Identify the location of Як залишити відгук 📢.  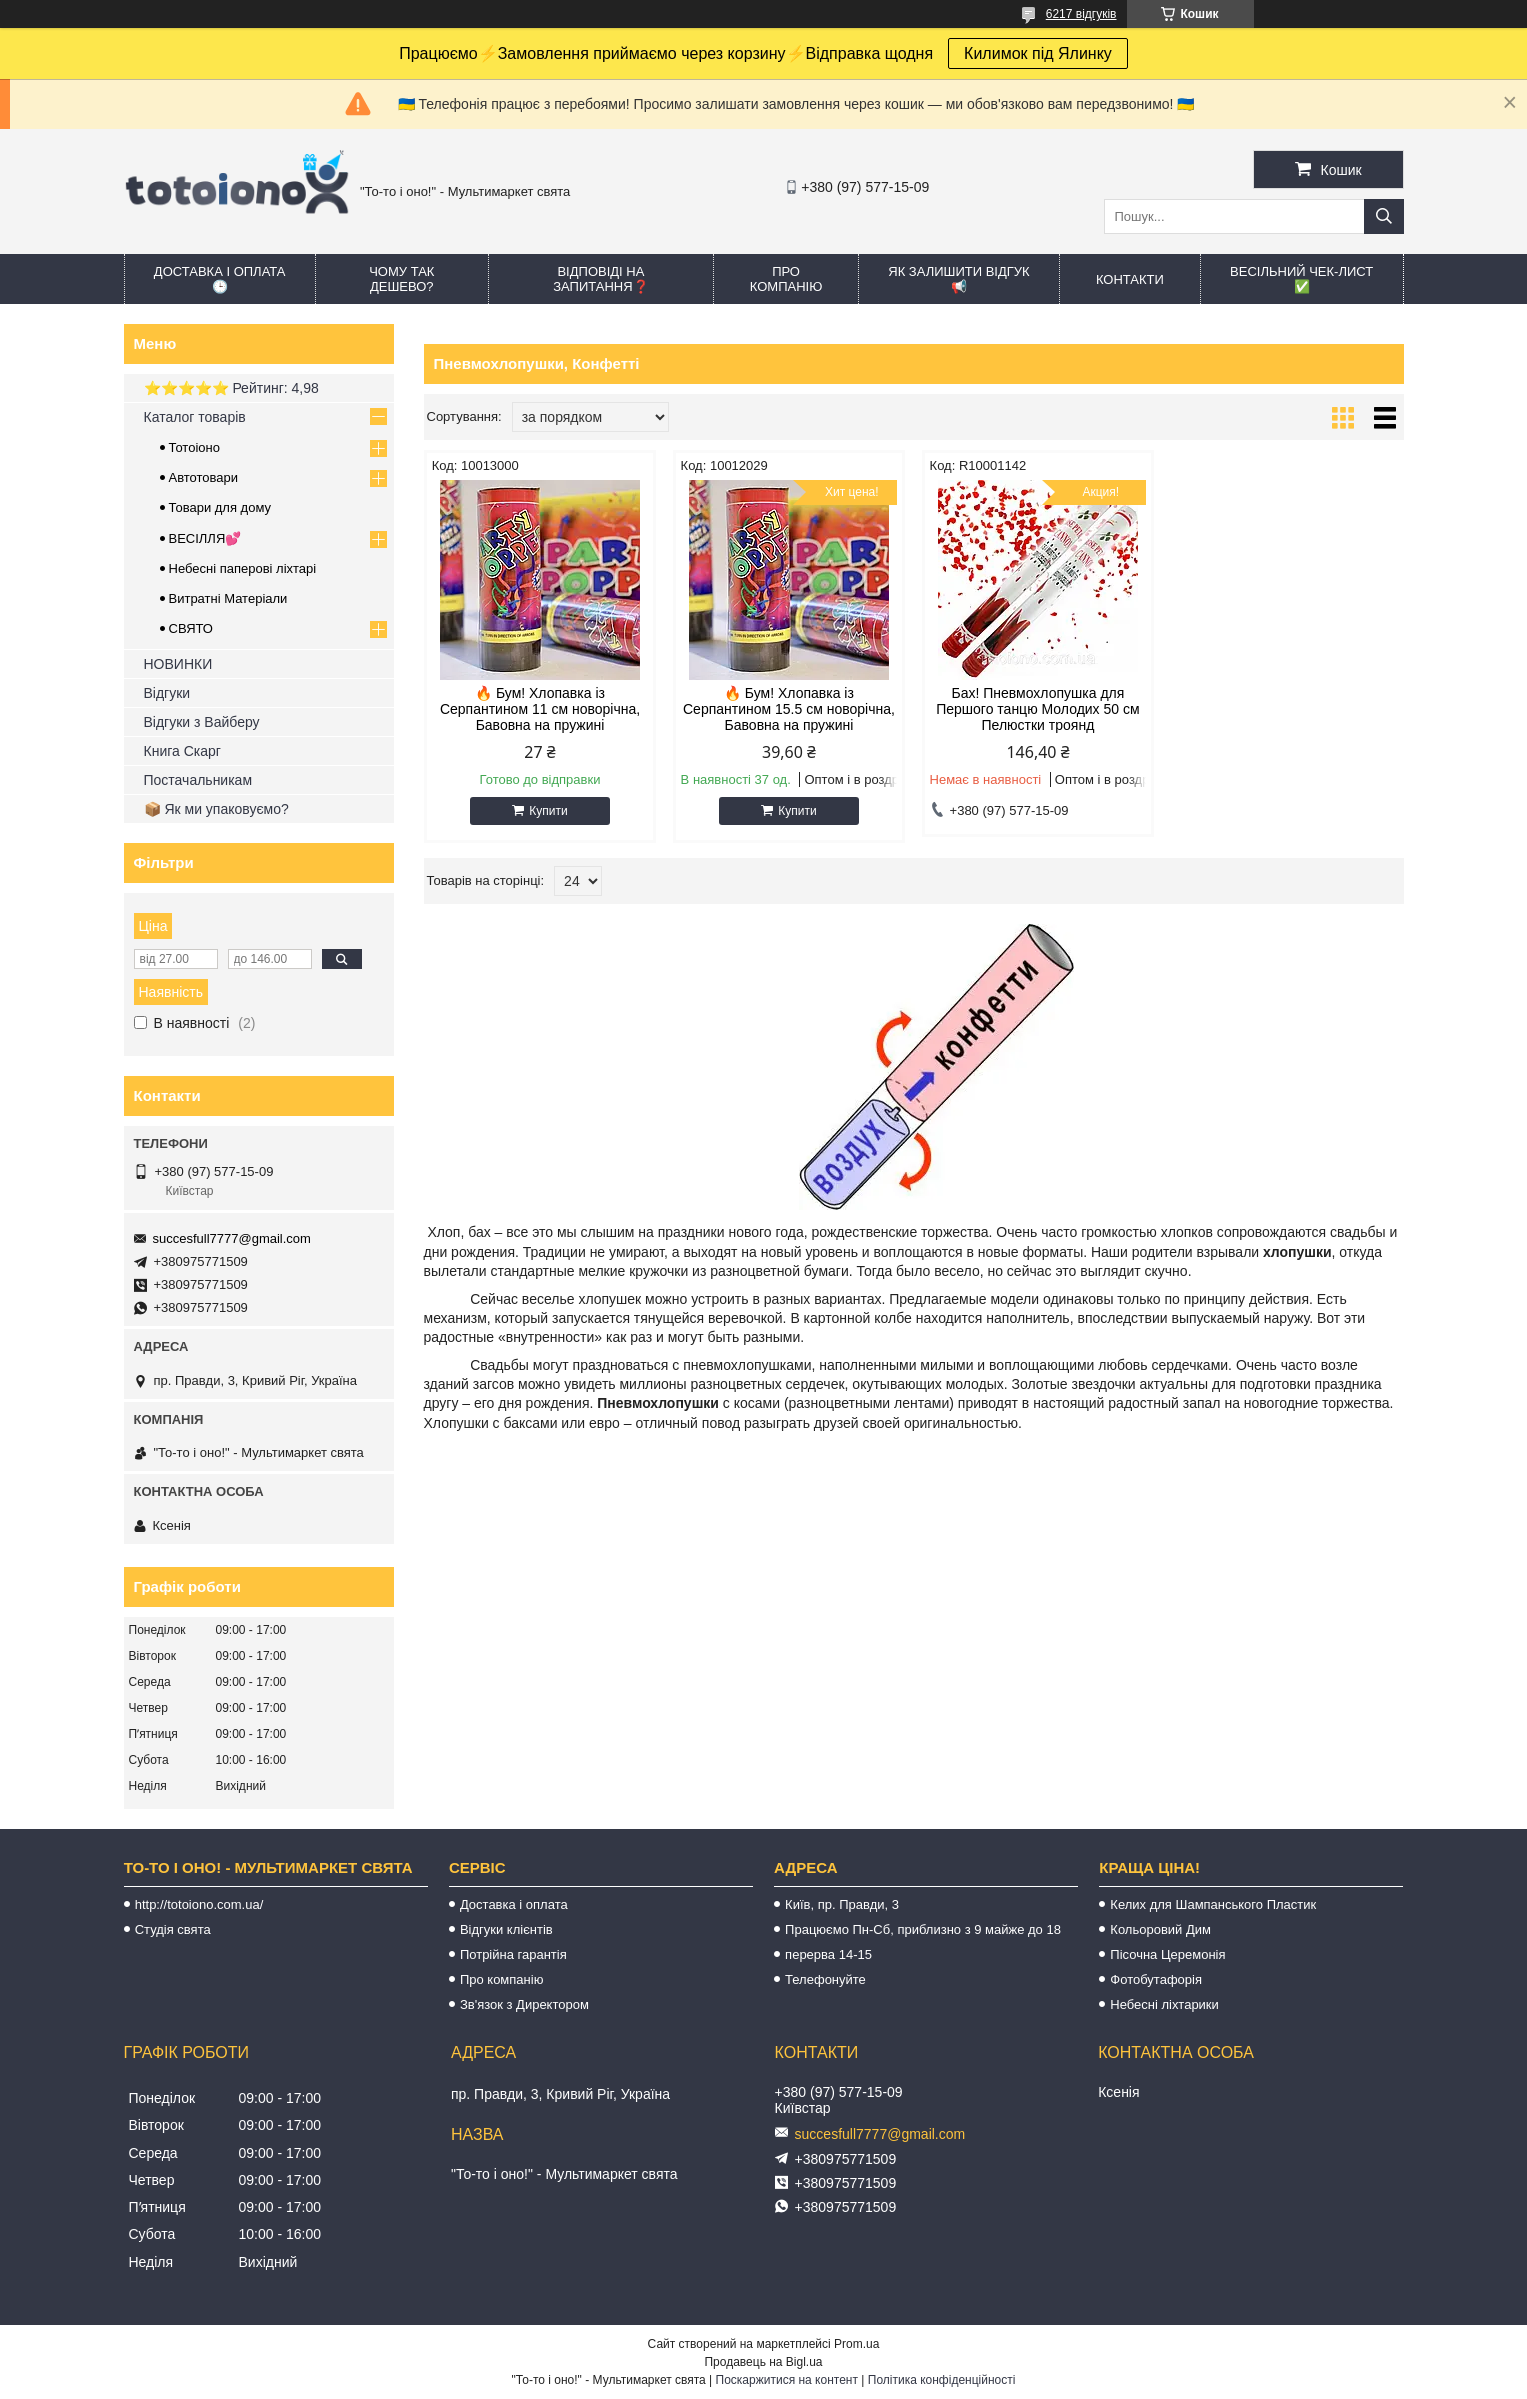
(958, 279).